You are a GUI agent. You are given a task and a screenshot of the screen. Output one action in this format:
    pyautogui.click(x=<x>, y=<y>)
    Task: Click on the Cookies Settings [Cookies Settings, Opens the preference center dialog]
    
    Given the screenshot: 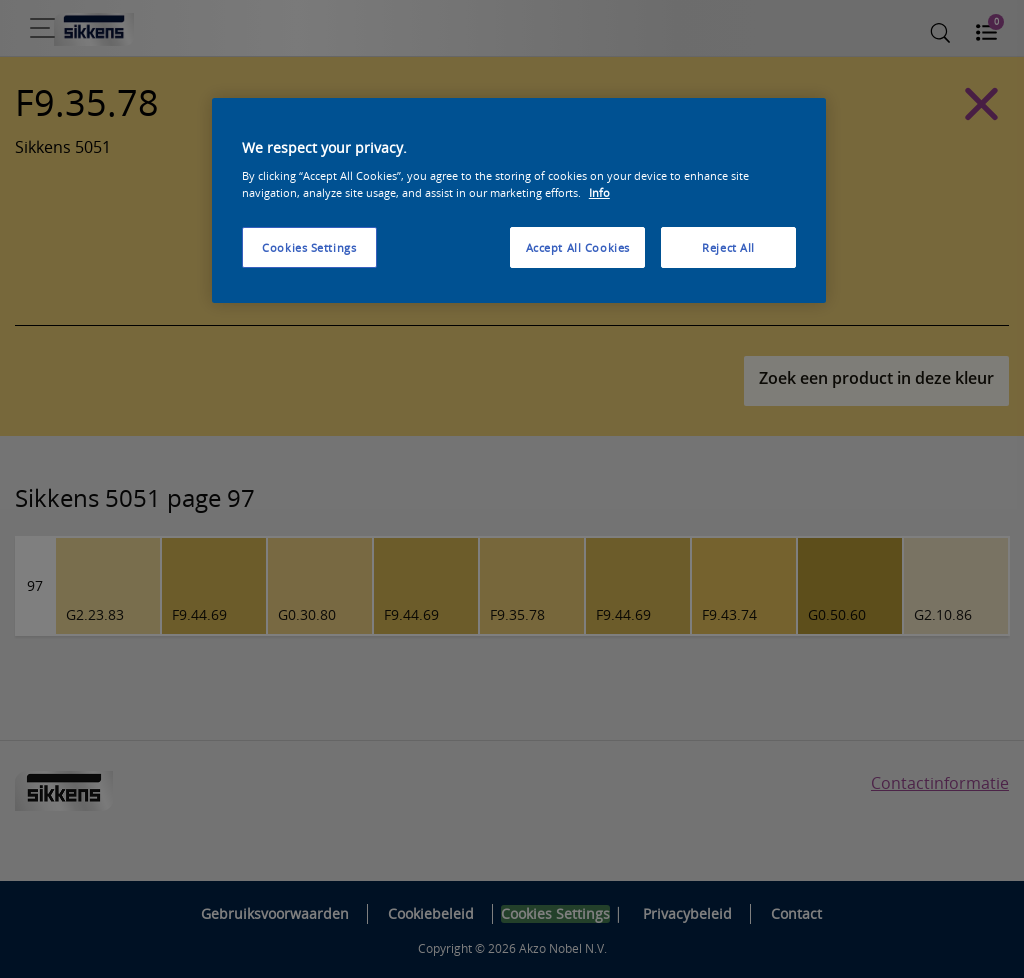 What is the action you would take?
    pyautogui.click(x=309, y=247)
    